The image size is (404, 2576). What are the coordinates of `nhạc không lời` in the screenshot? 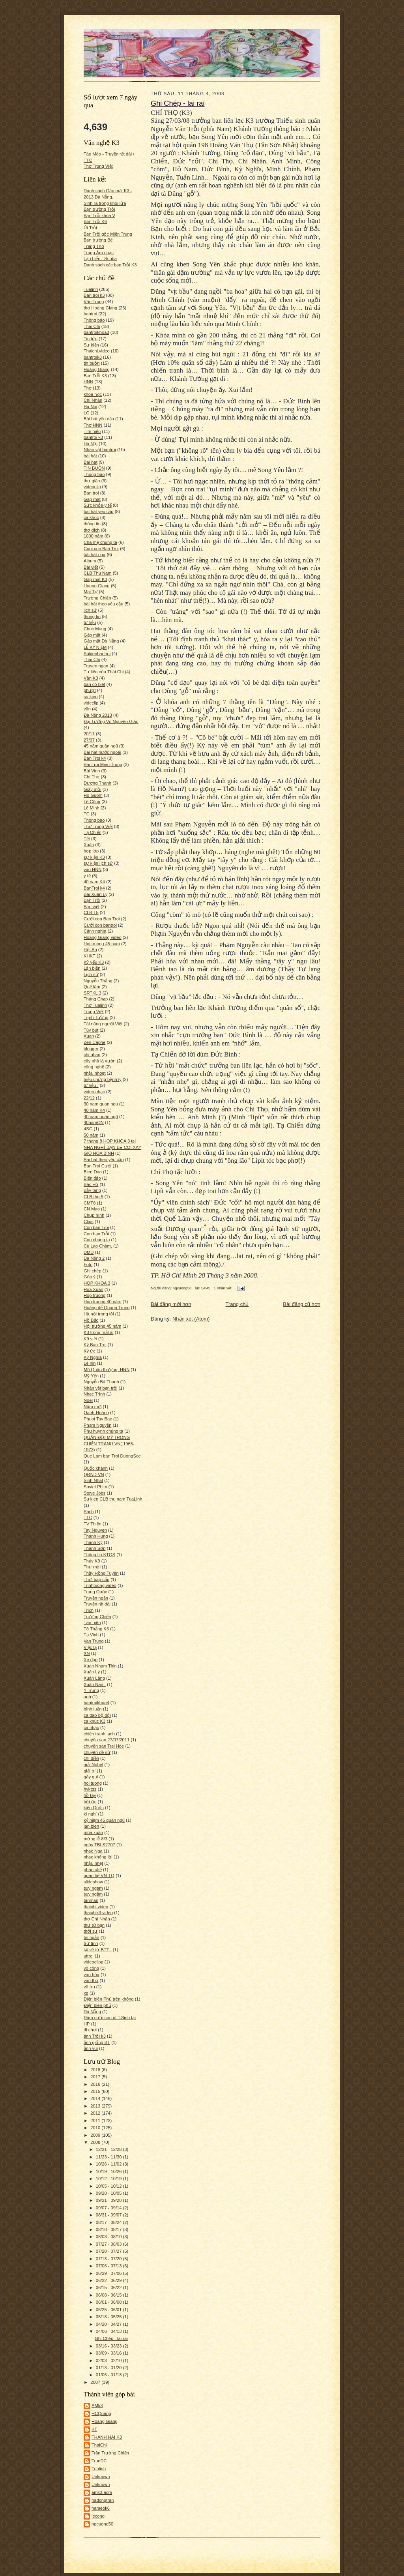 It's located at (98, 1857).